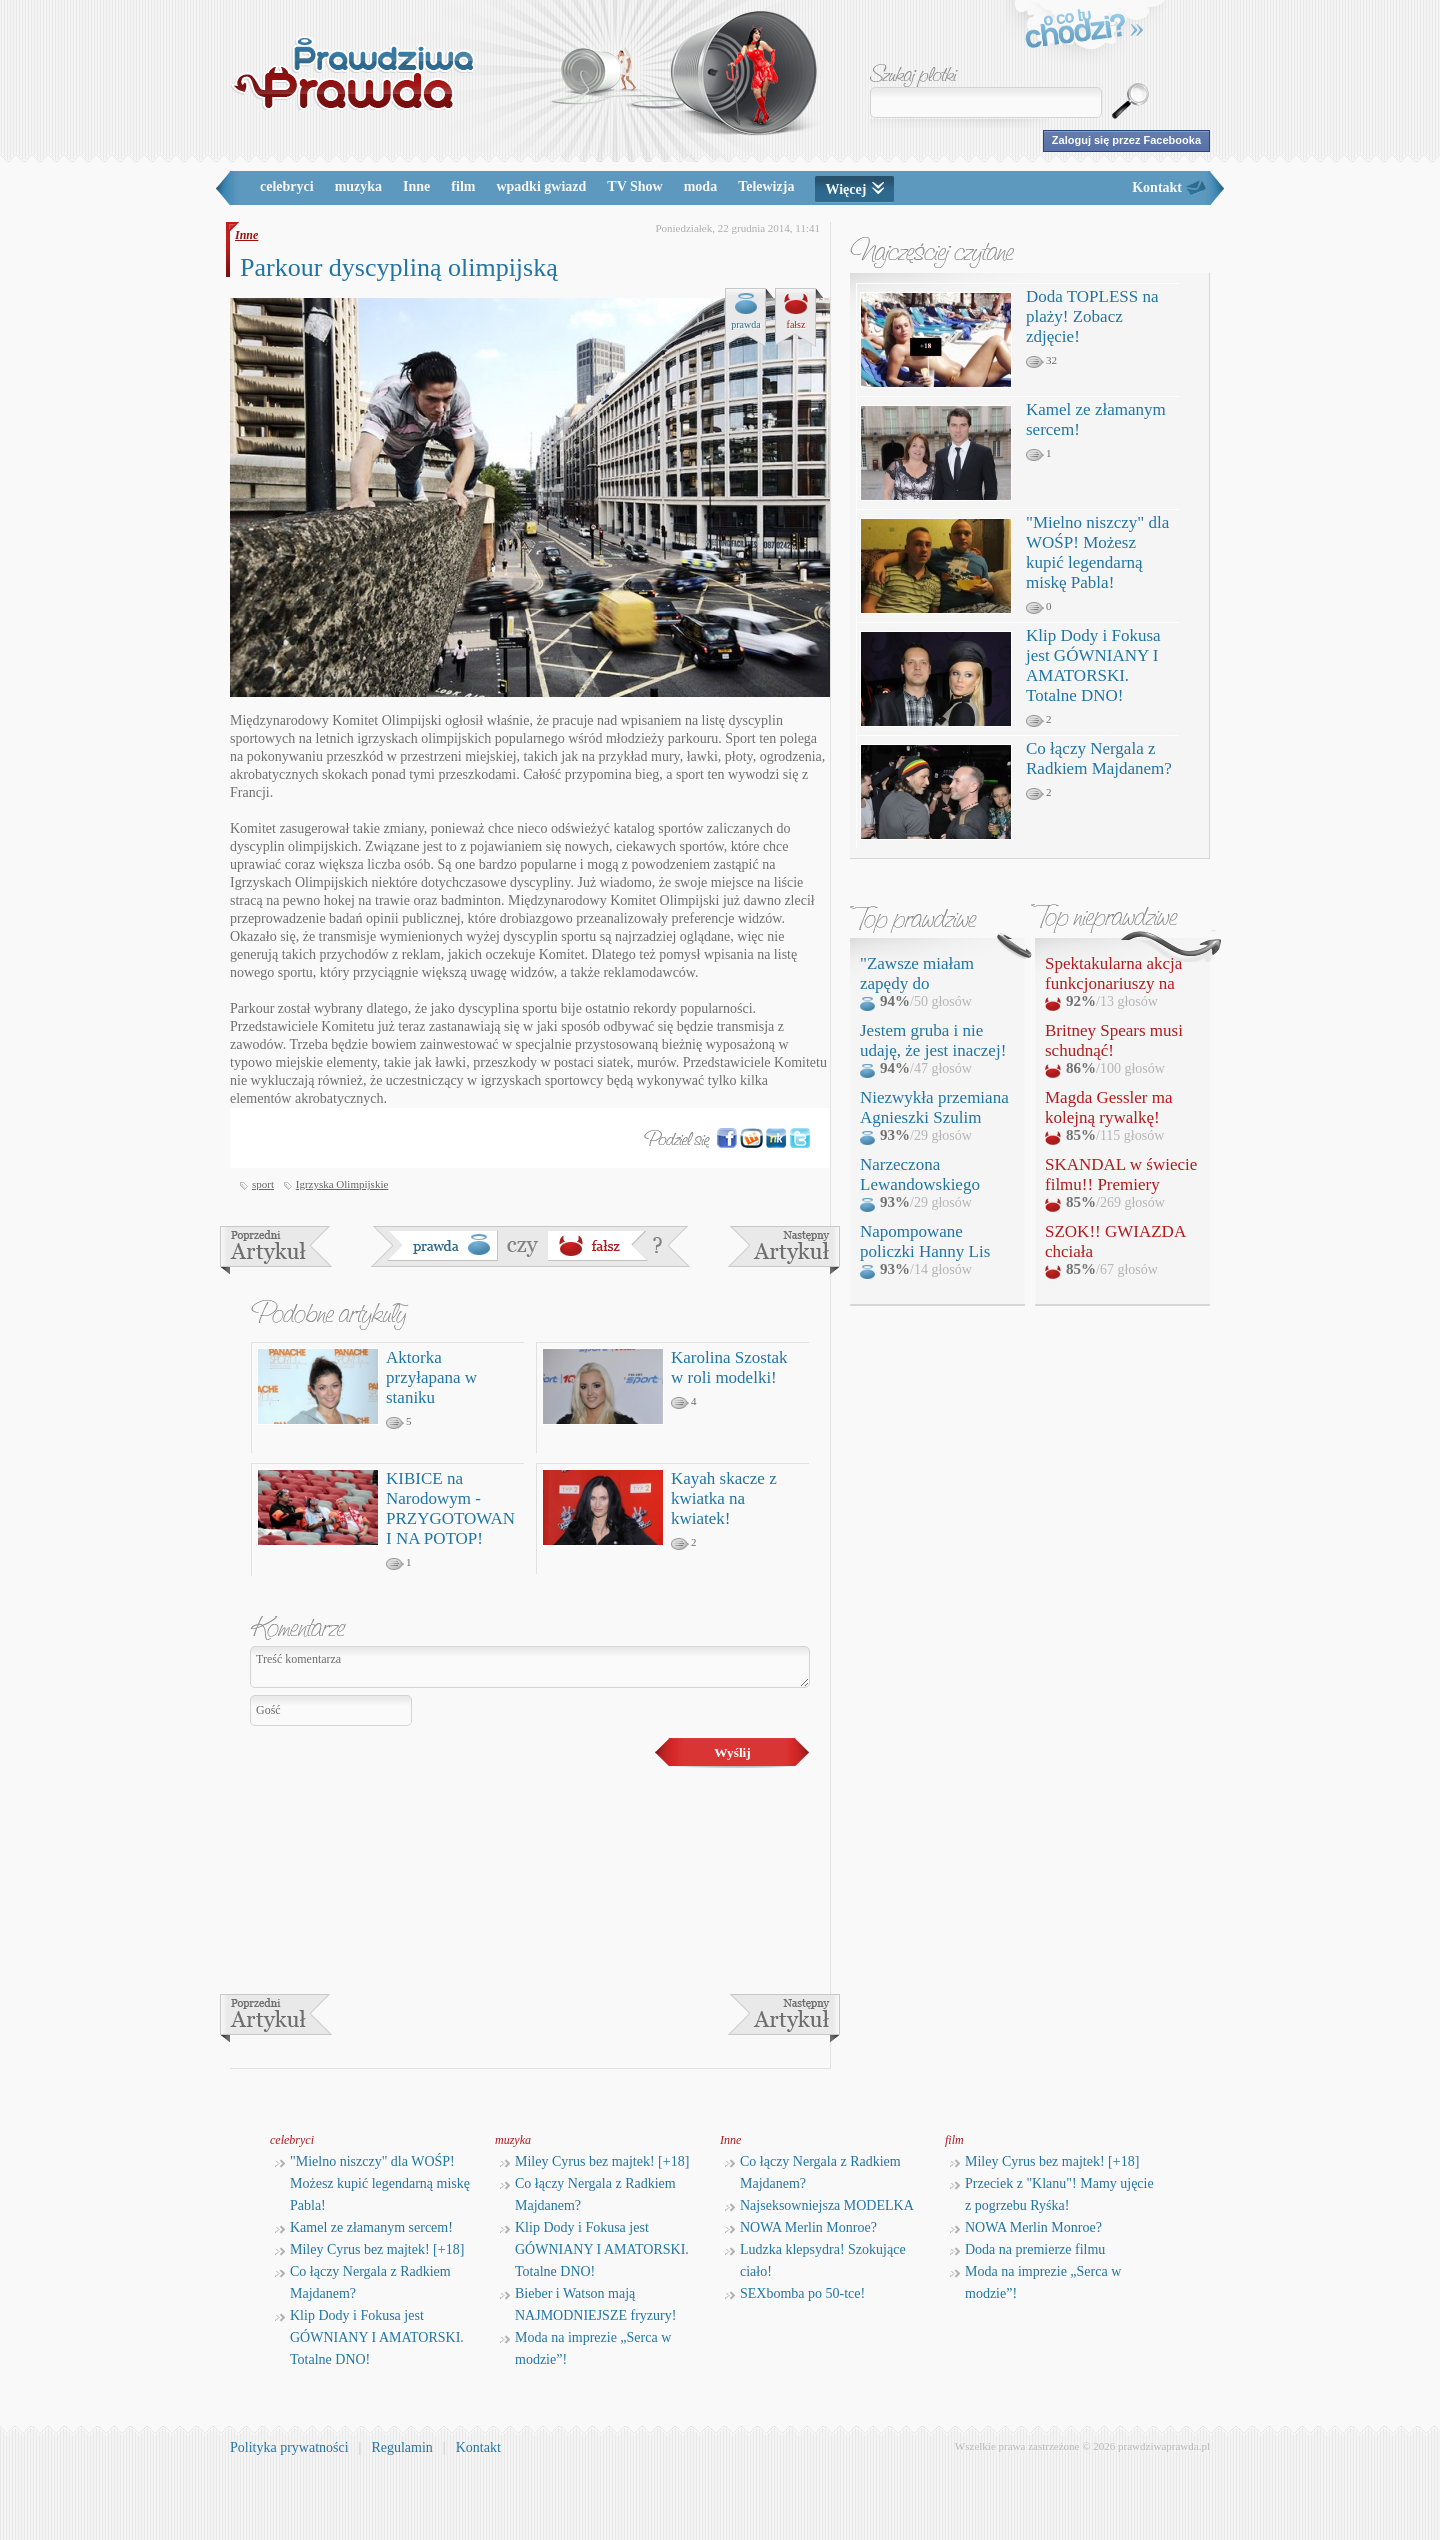 The image size is (1440, 2540). What do you see at coordinates (1041, 361) in the screenshot?
I see `32` at bounding box center [1041, 361].